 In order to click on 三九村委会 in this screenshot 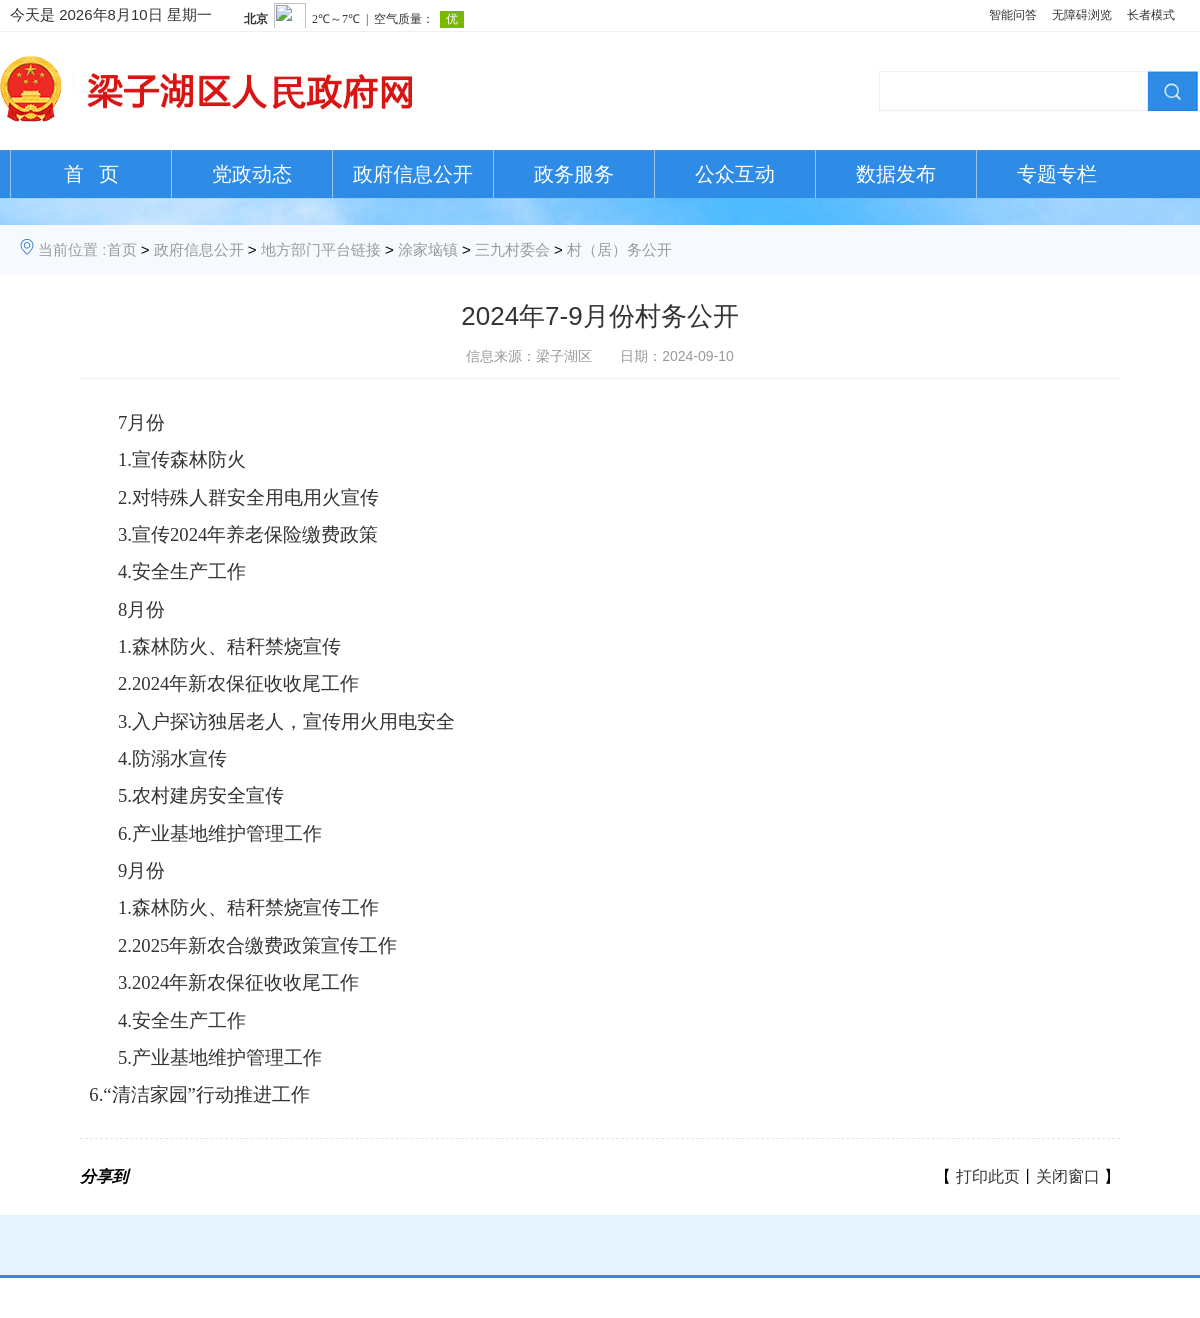, I will do `click(512, 249)`.